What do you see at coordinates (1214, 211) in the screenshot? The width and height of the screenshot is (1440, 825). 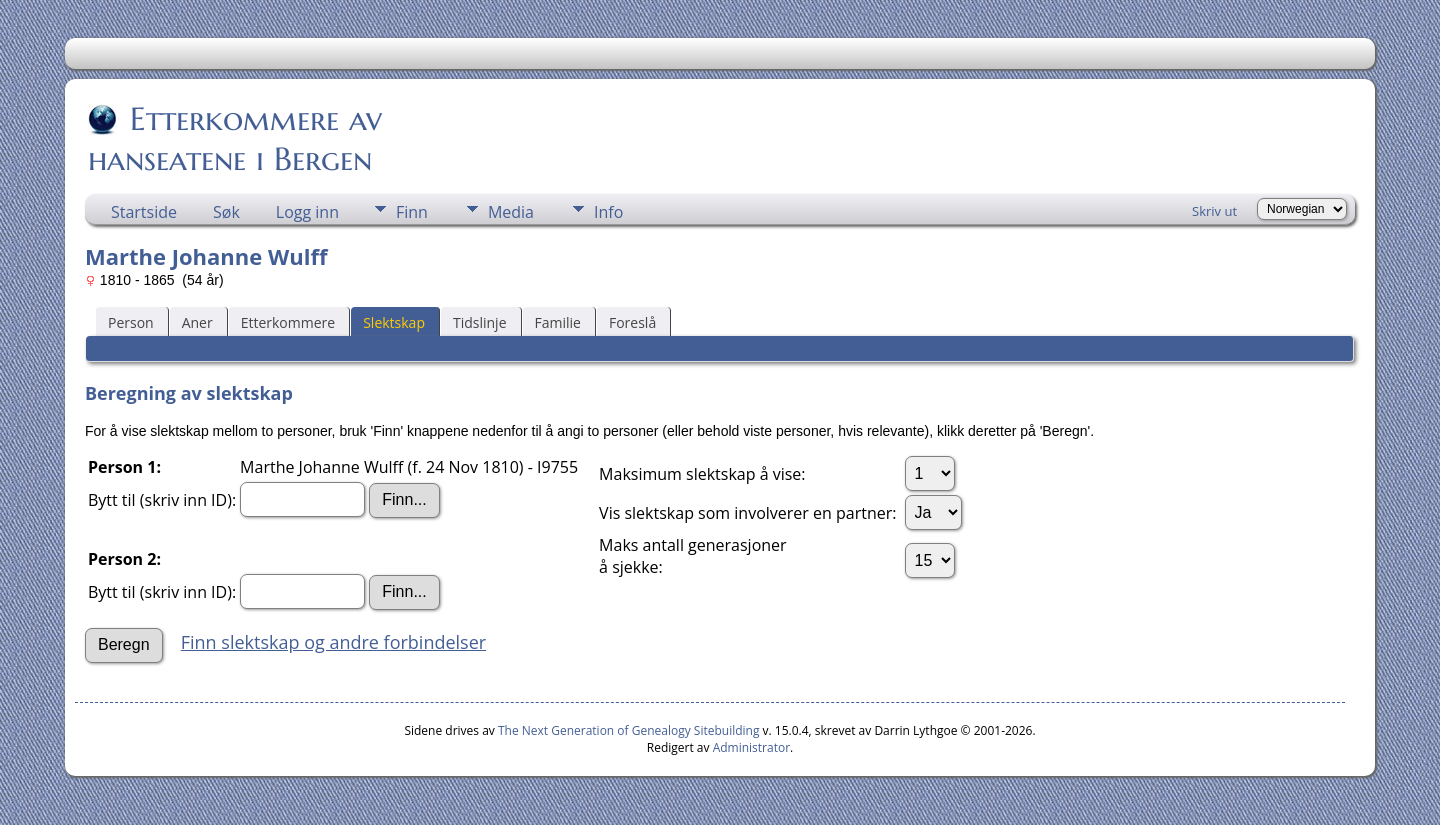 I see `Skriv ut` at bounding box center [1214, 211].